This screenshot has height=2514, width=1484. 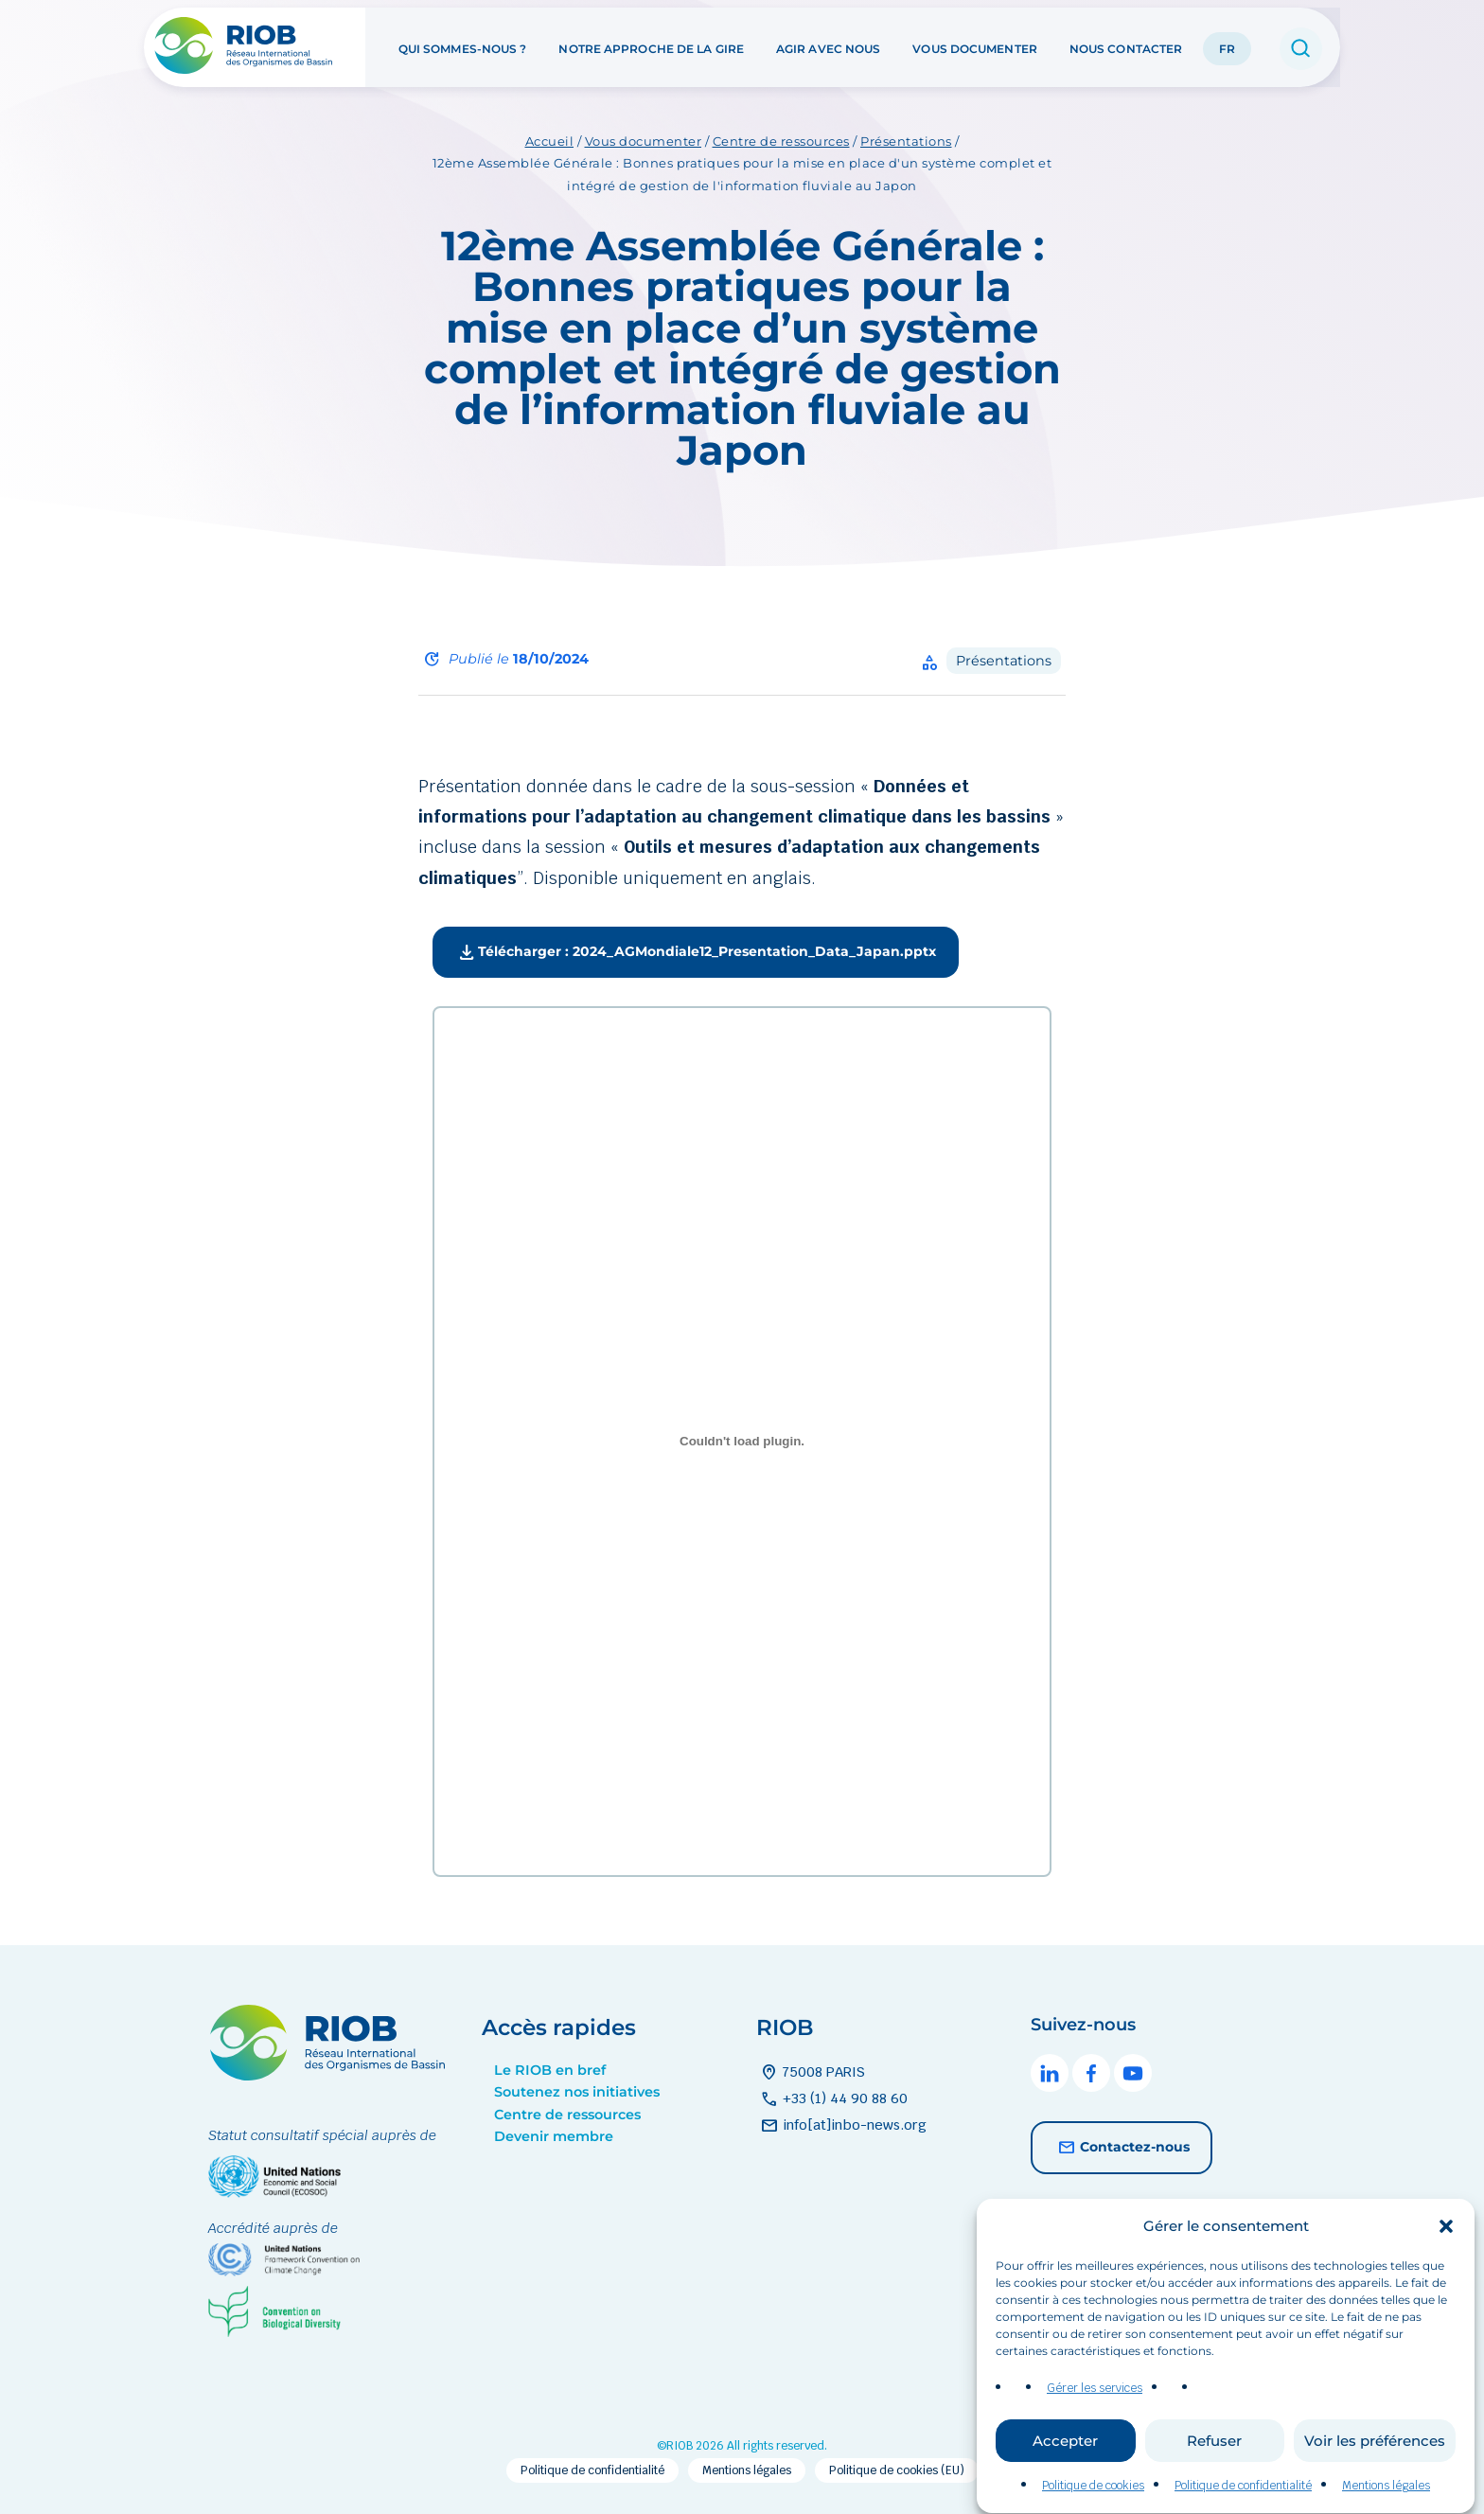 What do you see at coordinates (1374, 2484) in the screenshot?
I see `Voir les préférences` at bounding box center [1374, 2484].